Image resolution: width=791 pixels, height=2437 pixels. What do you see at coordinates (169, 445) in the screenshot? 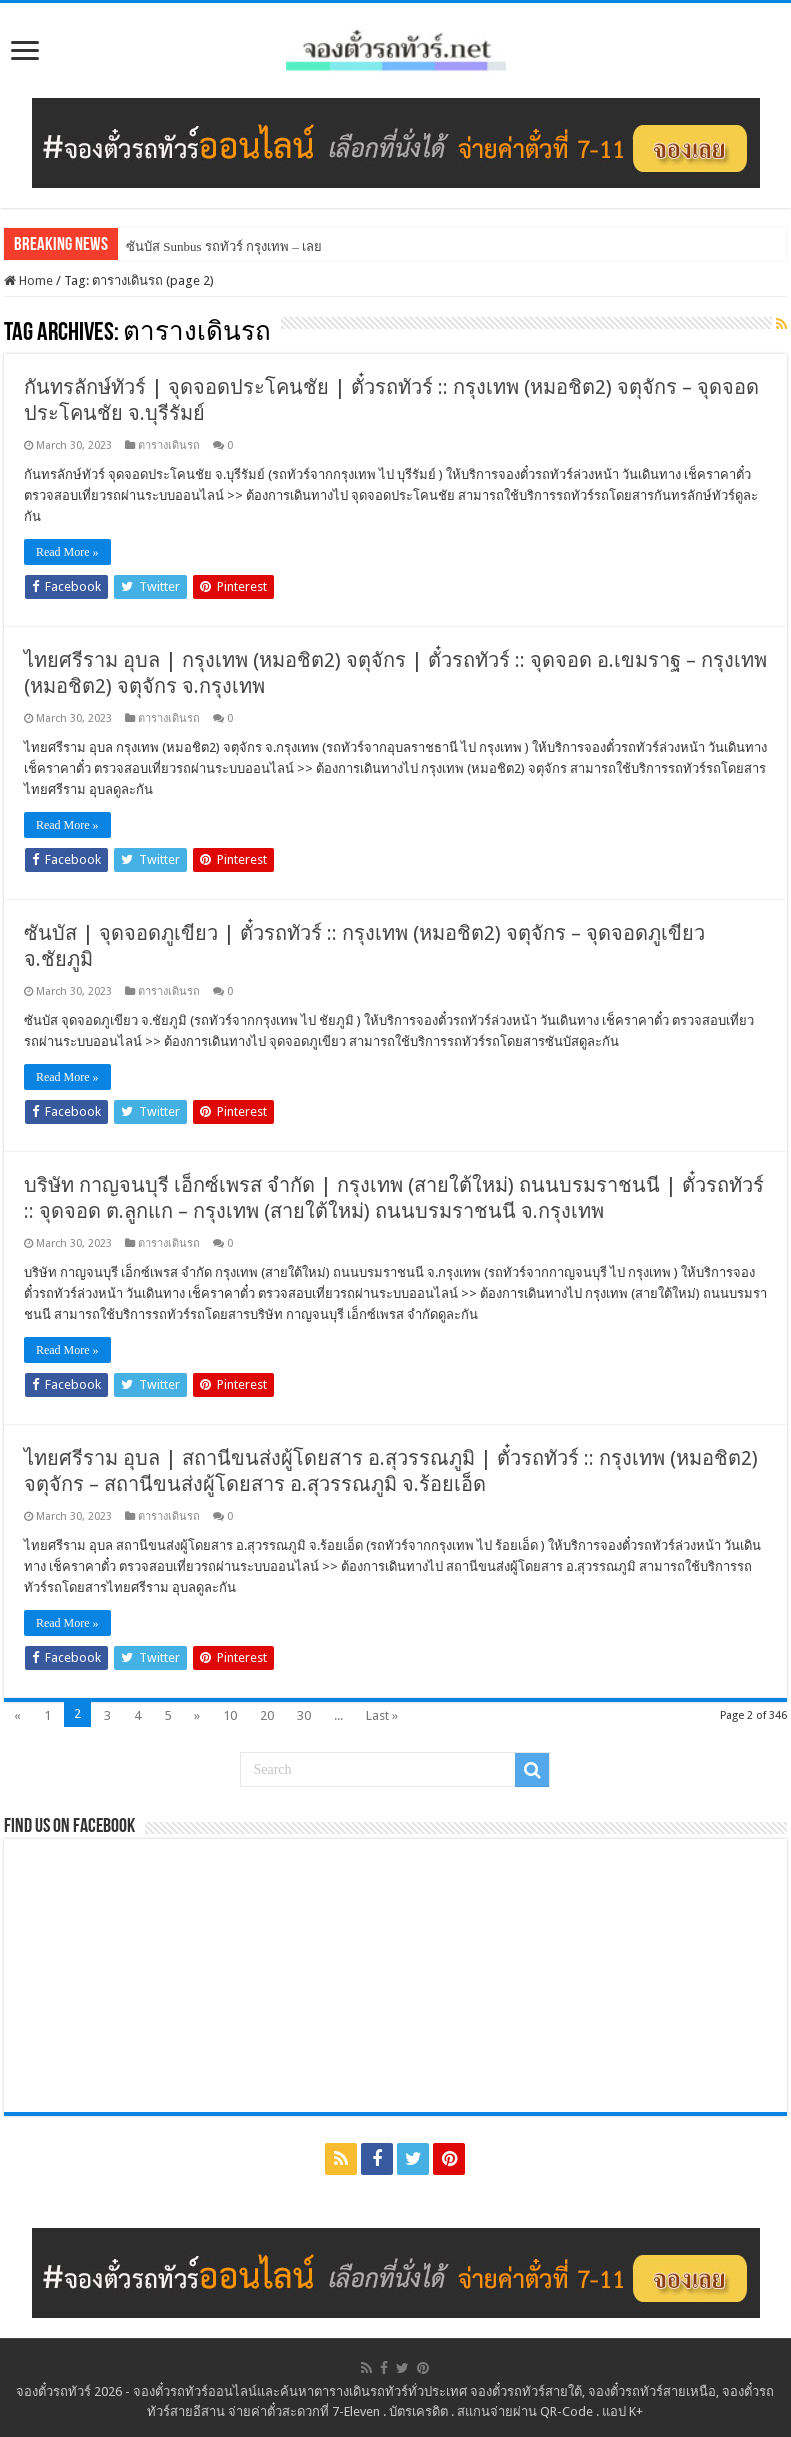
I see `ตารางเดินรถ` at bounding box center [169, 445].